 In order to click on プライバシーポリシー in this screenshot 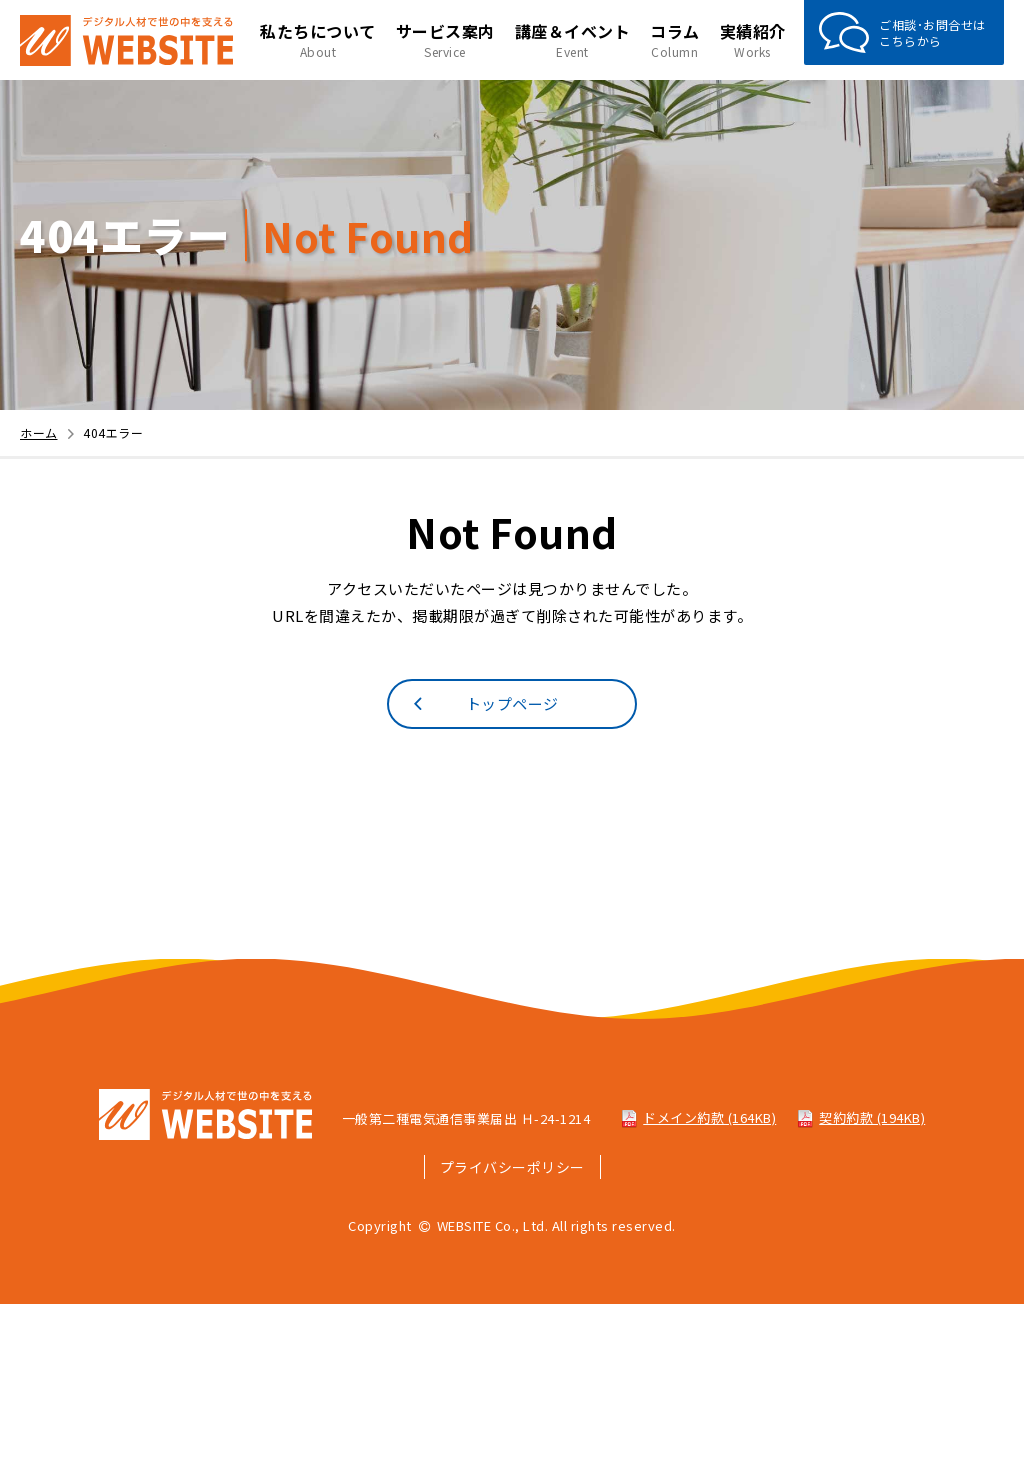, I will do `click(512, 1167)`.